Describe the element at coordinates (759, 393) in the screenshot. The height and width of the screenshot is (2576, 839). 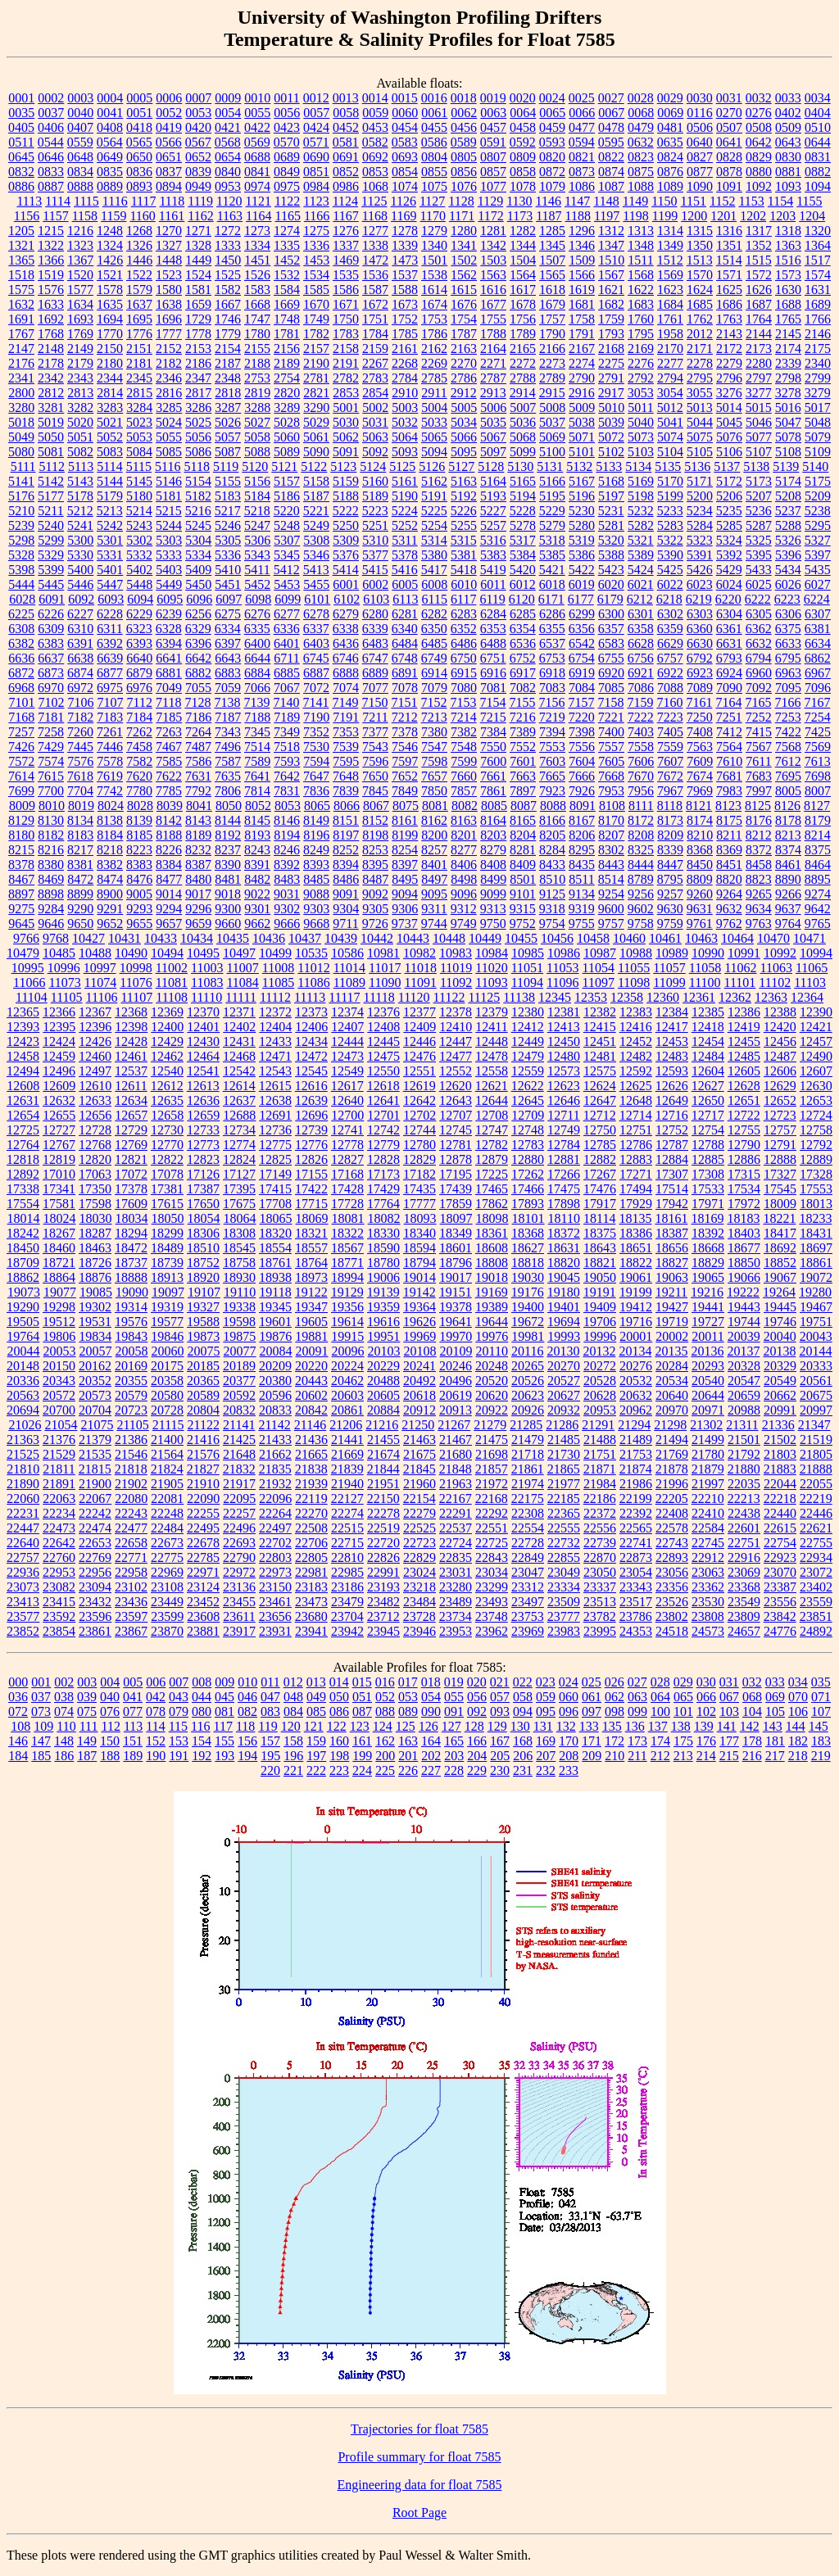
I see `3277` at that location.